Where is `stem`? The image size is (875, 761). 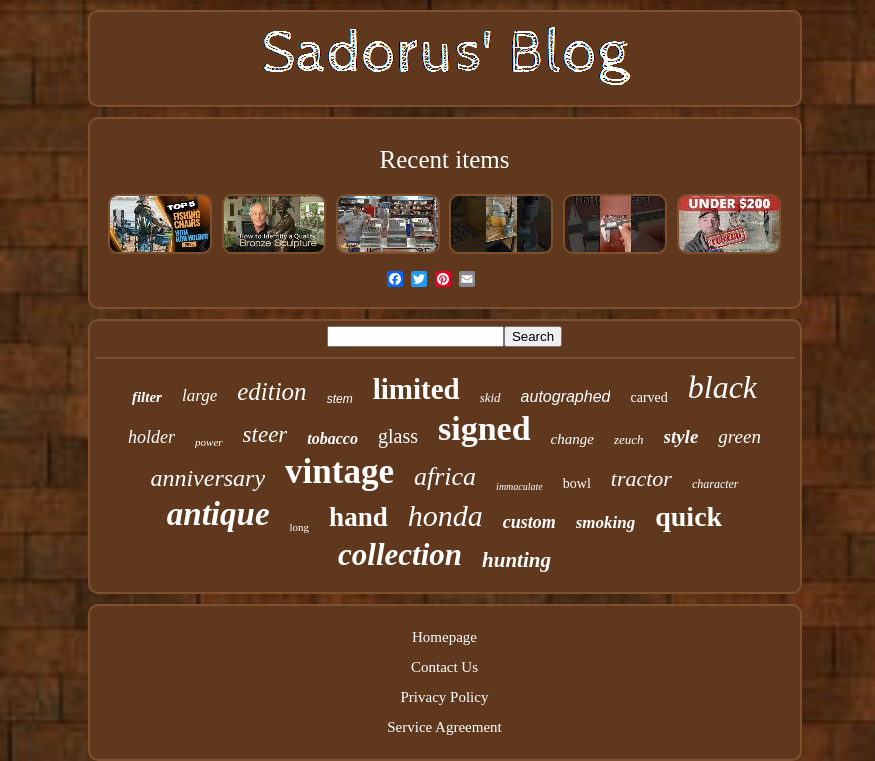 stem is located at coordinates (340, 399).